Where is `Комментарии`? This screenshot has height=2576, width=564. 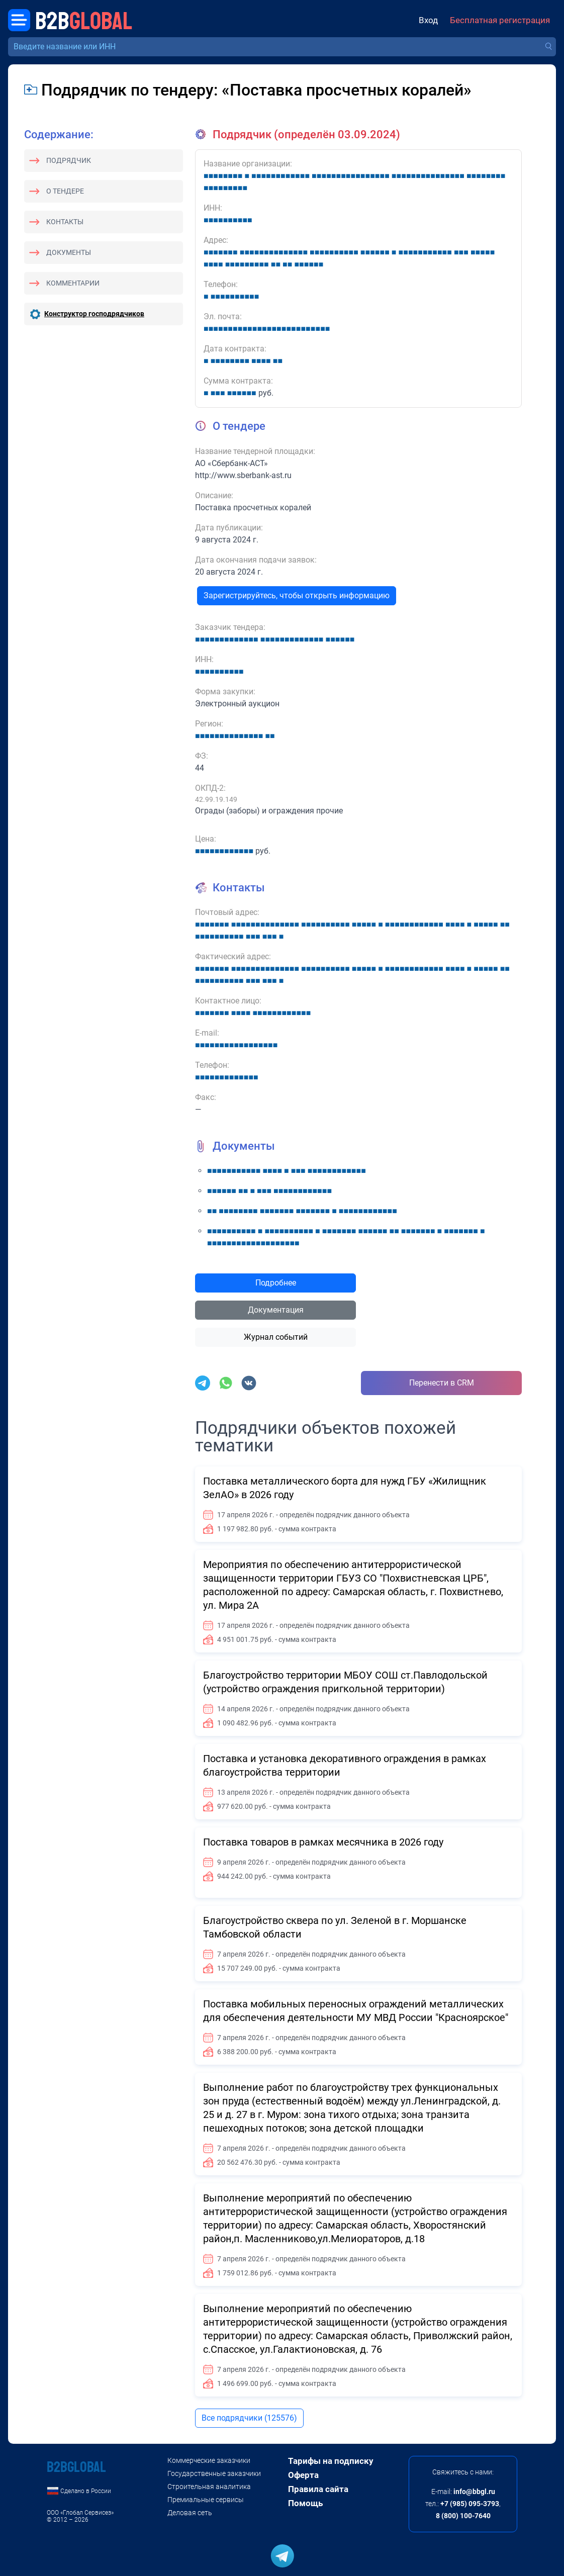 Комментарии is located at coordinates (73, 283).